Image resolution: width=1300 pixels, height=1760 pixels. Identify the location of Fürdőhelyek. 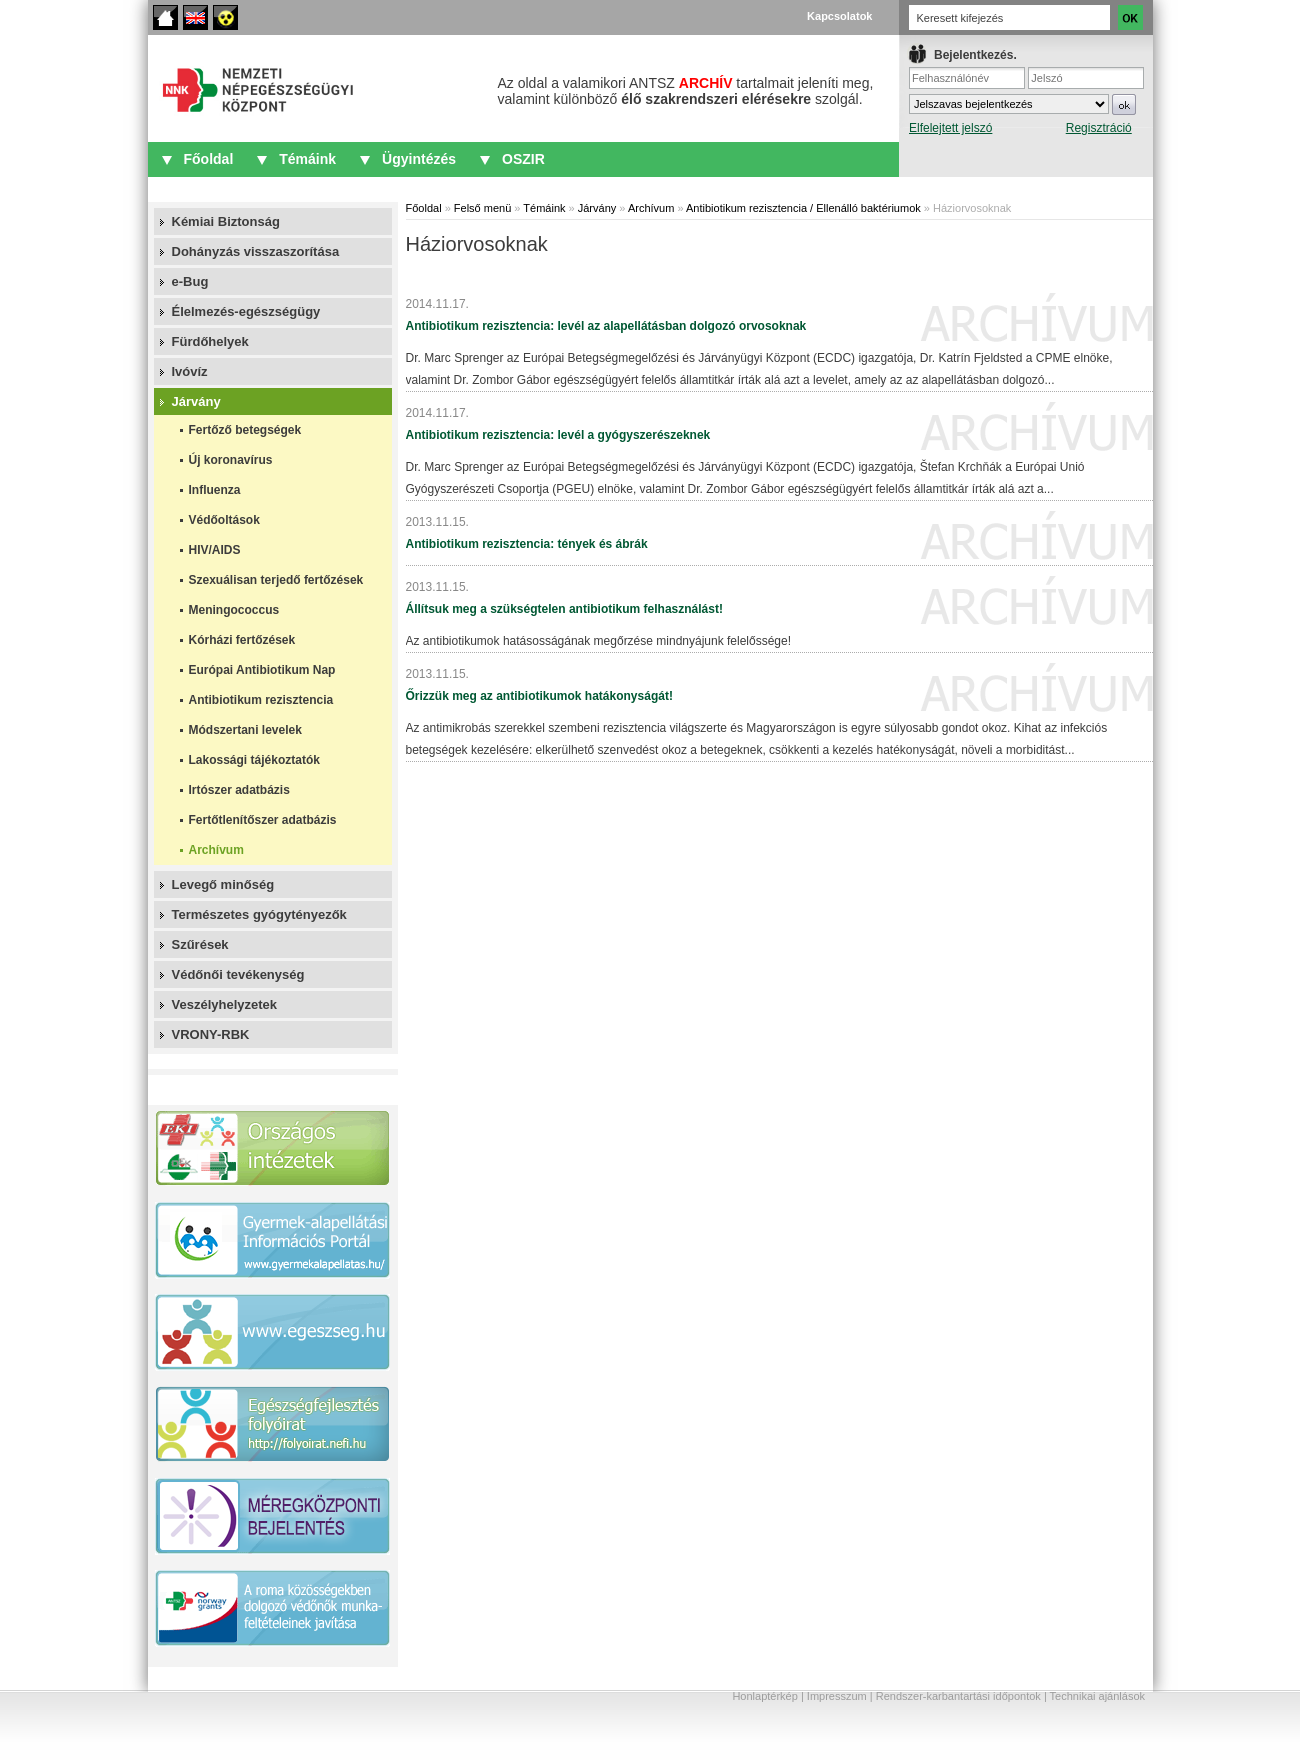
(210, 341).